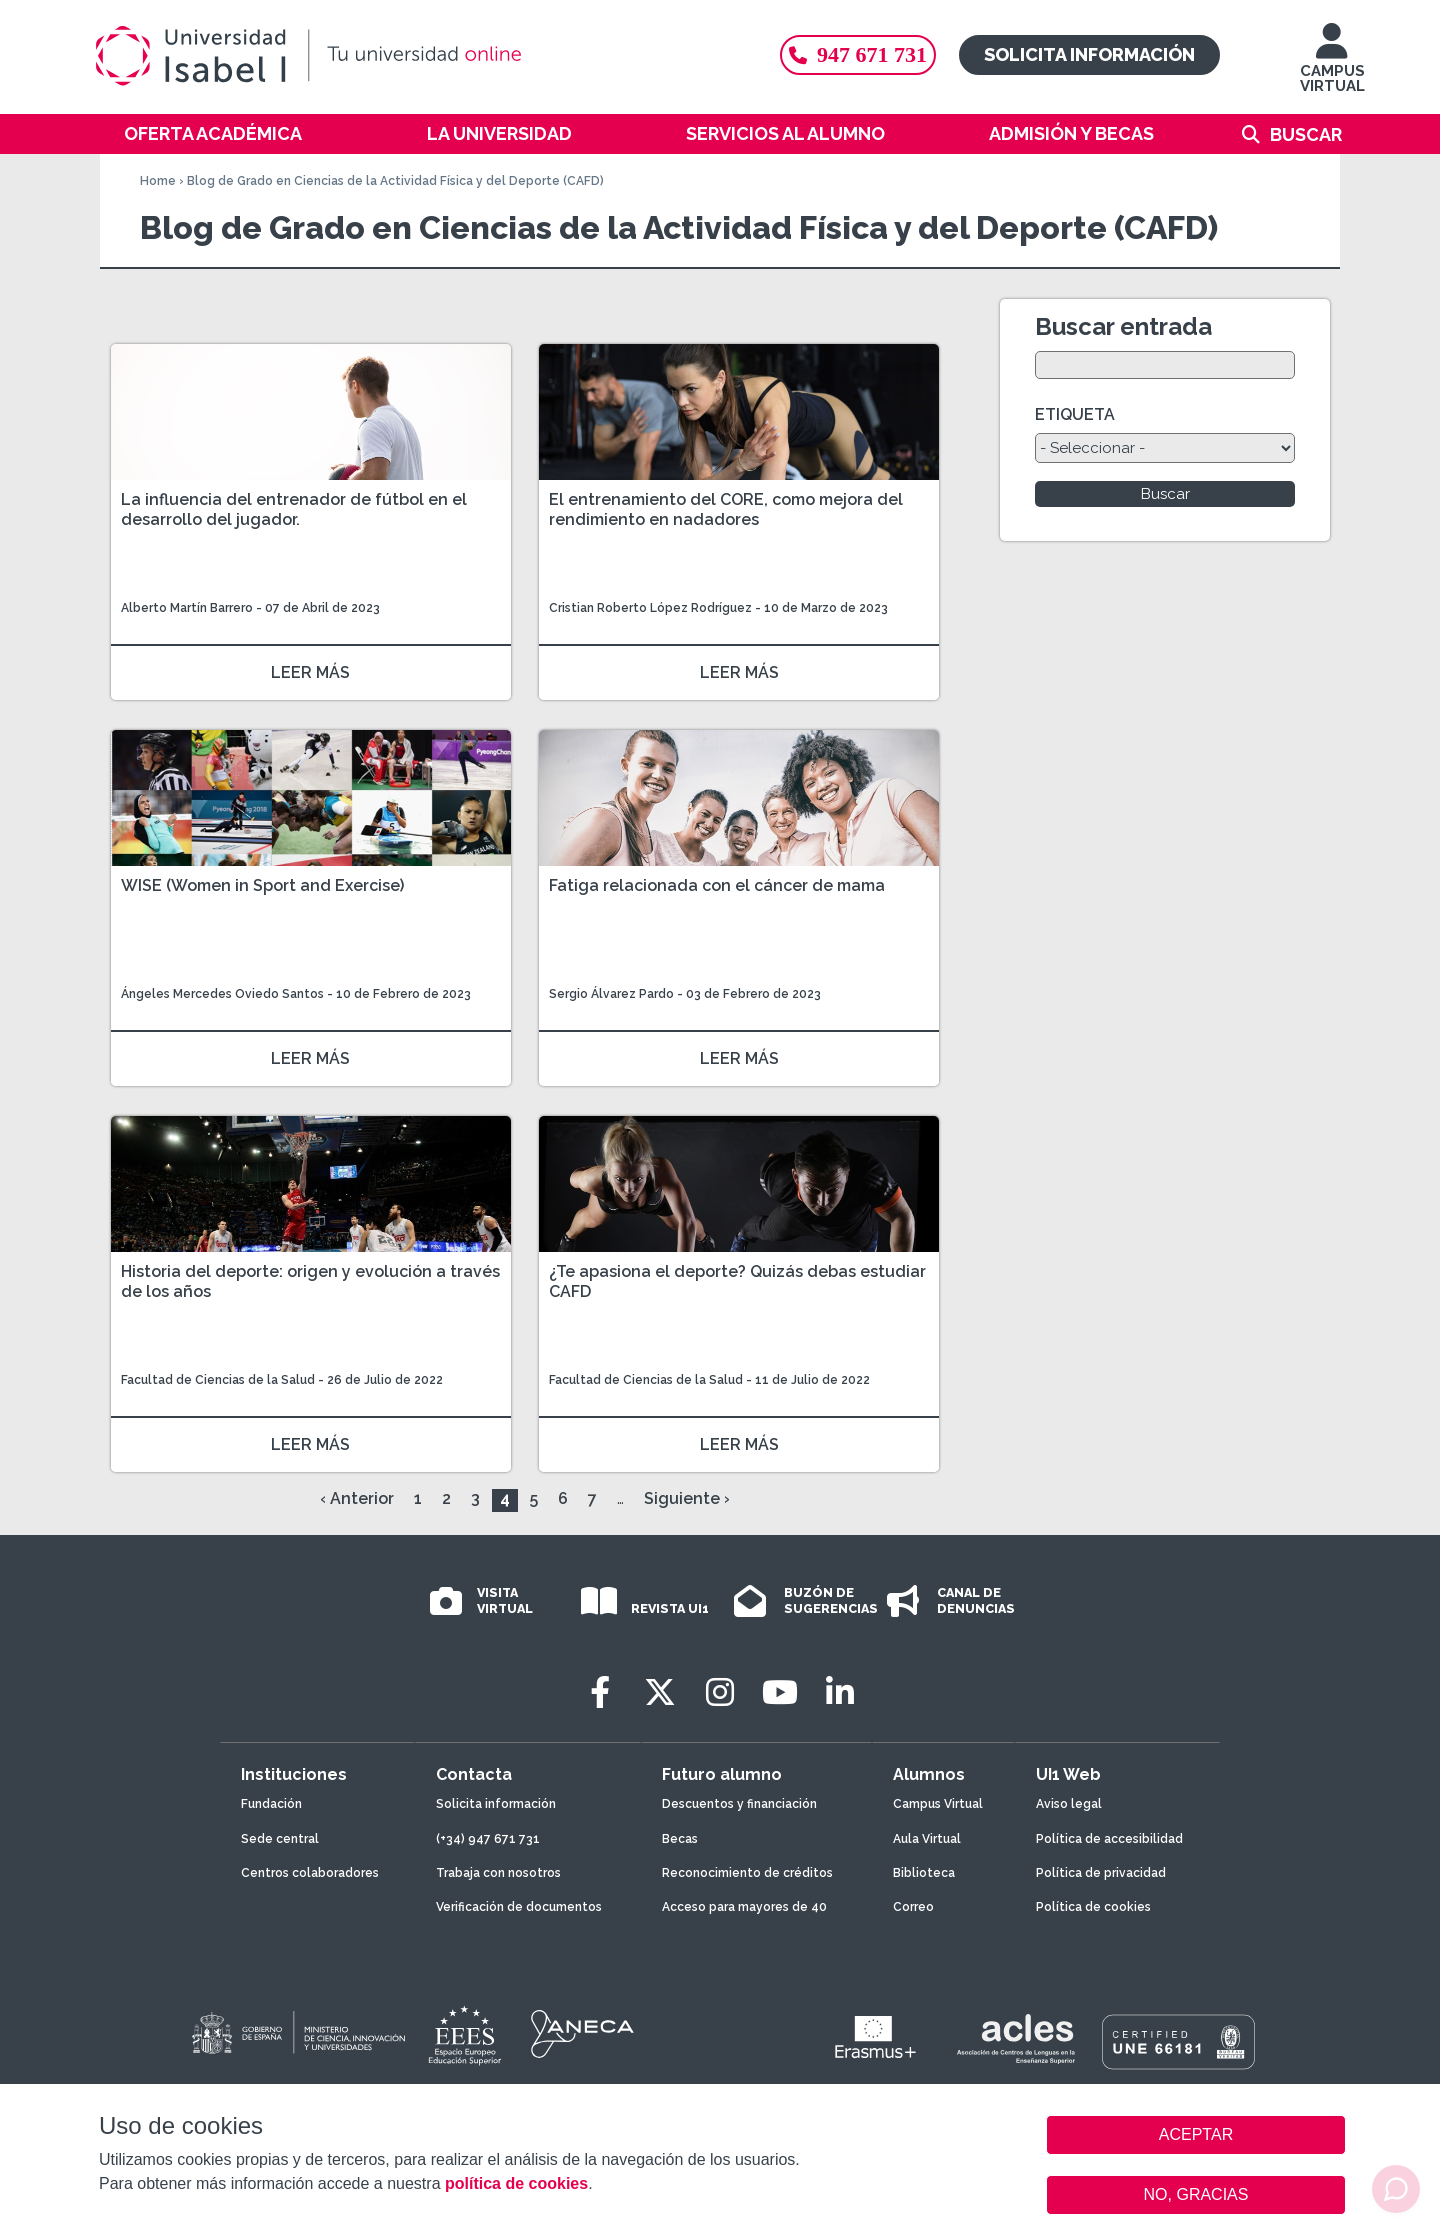 Image resolution: width=1440 pixels, height=2233 pixels. I want to click on Política de accesibilidad, so click(1109, 1839).